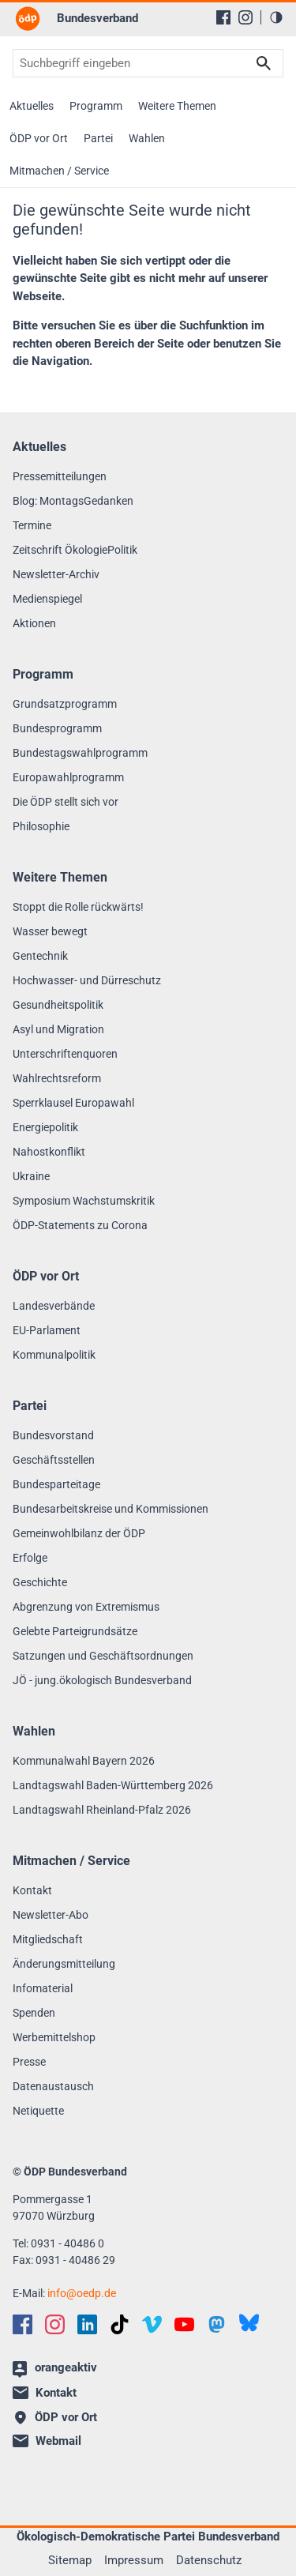 The image size is (296, 2576). What do you see at coordinates (47, 2441) in the screenshot?
I see `Webmail` at bounding box center [47, 2441].